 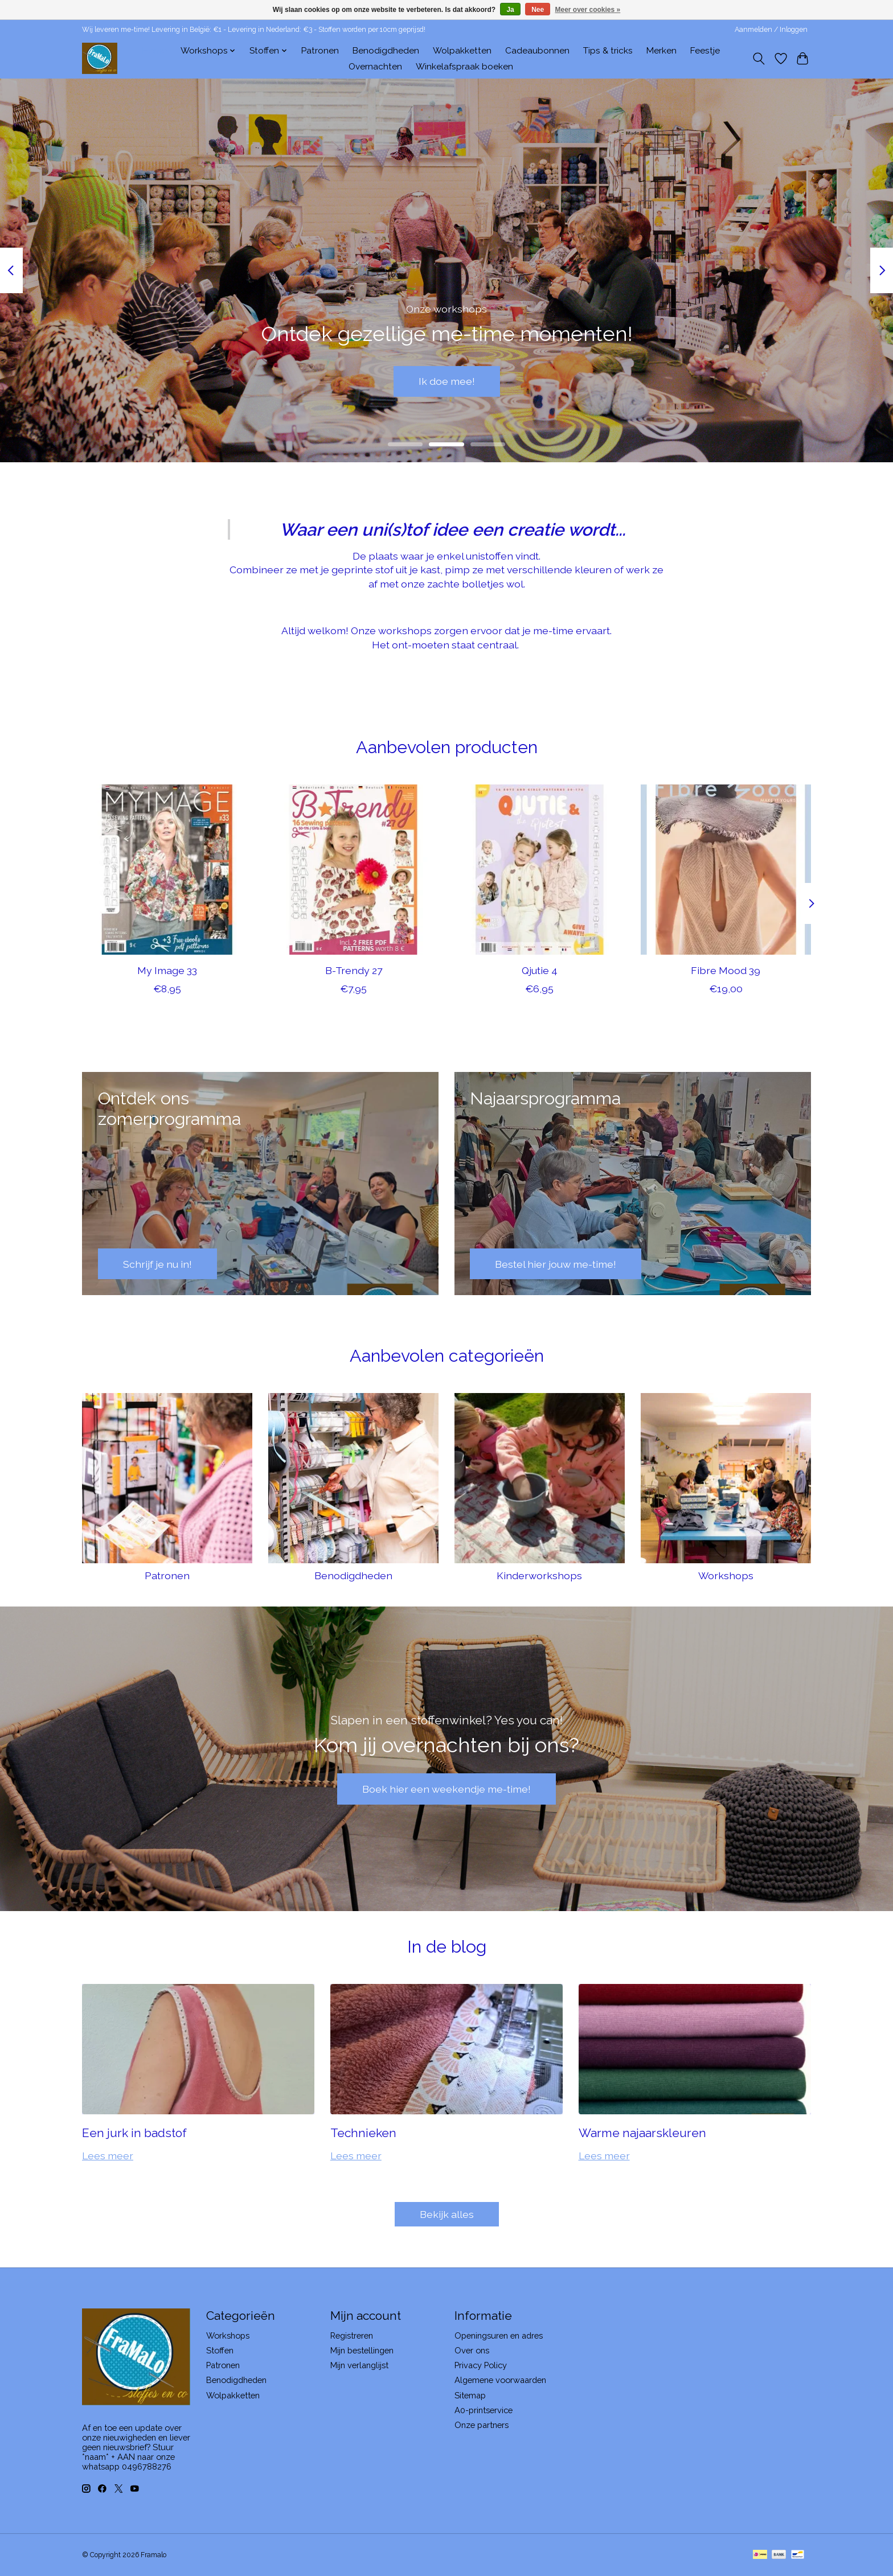 What do you see at coordinates (353, 970) in the screenshot?
I see `B-Trendy 27` at bounding box center [353, 970].